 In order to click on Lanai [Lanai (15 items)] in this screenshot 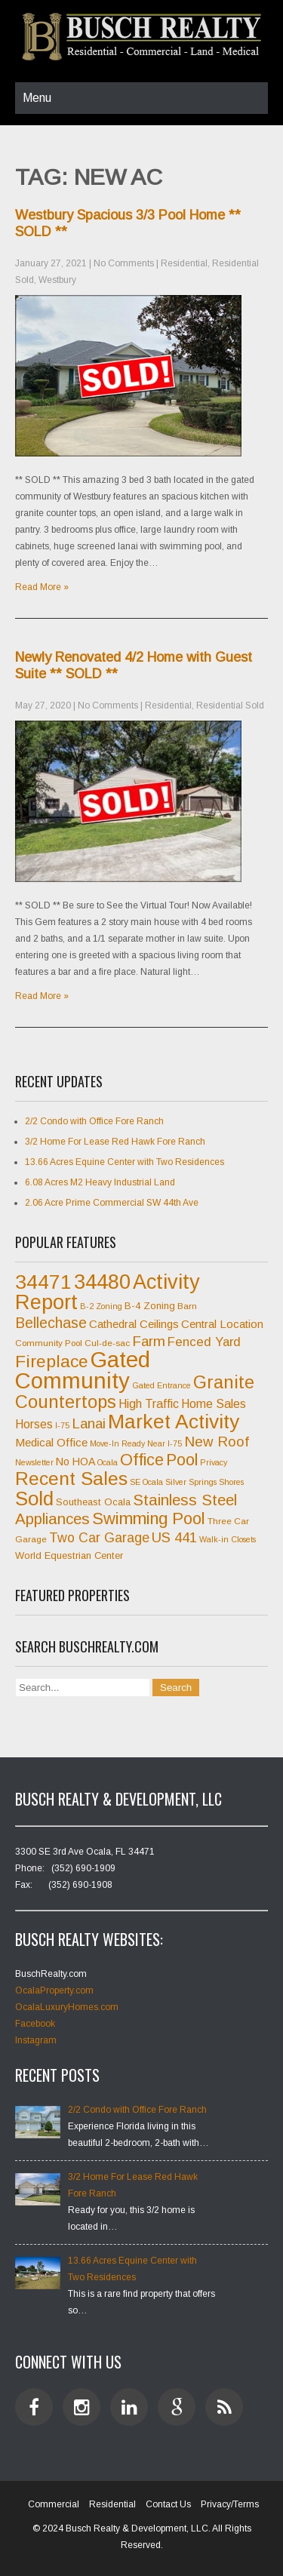, I will do `click(89, 1423)`.